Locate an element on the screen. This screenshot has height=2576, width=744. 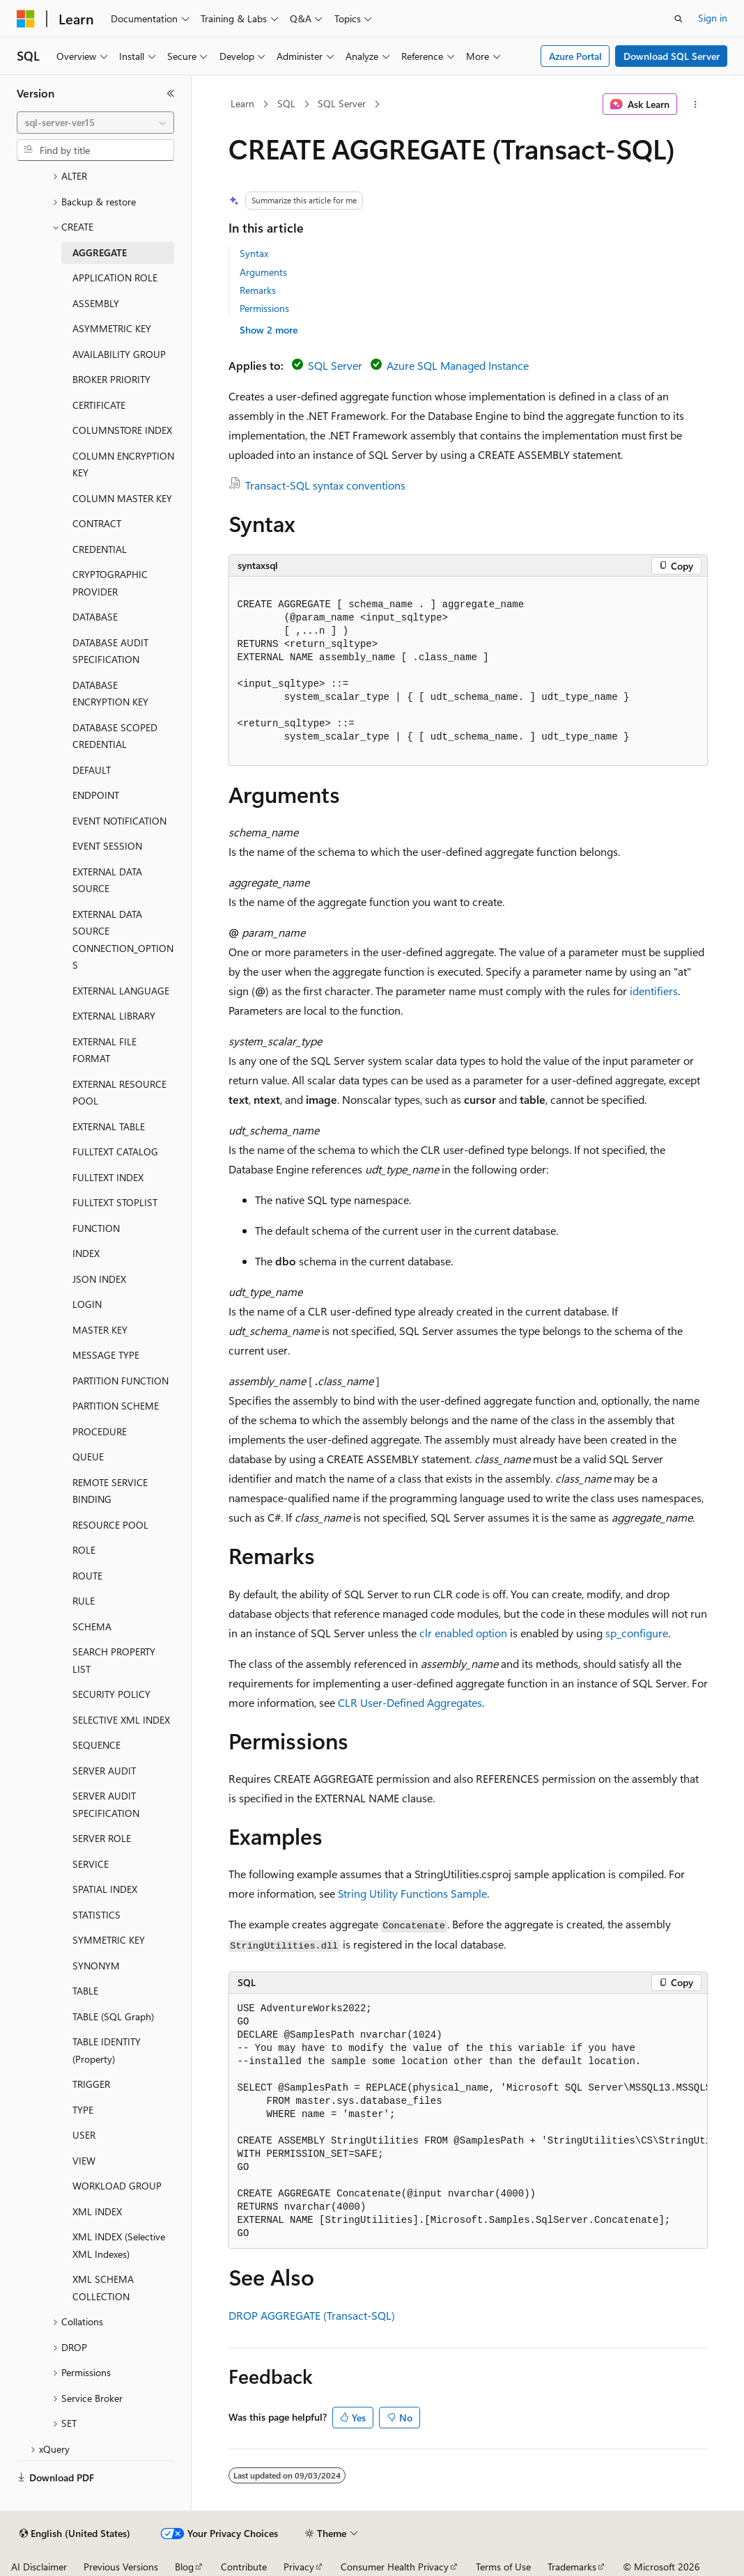
SQL is located at coordinates (286, 103).